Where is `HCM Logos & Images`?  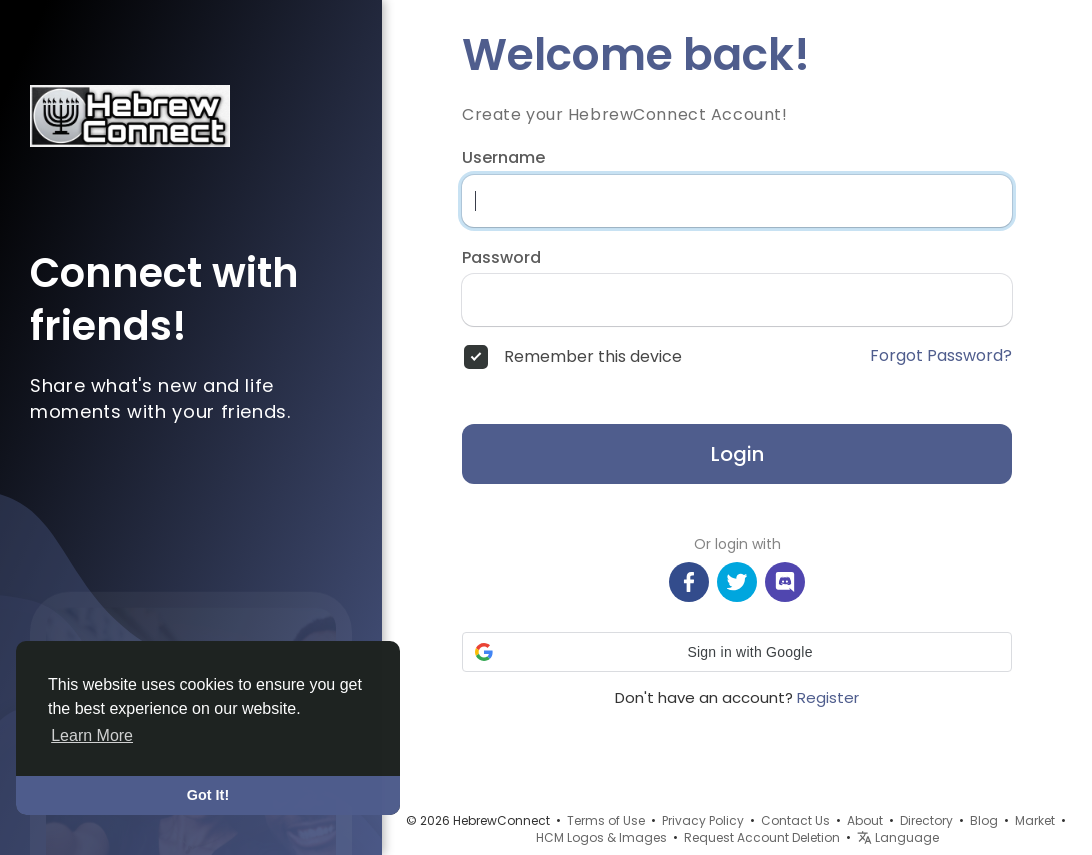
HCM Logos & Images is located at coordinates (601, 837).